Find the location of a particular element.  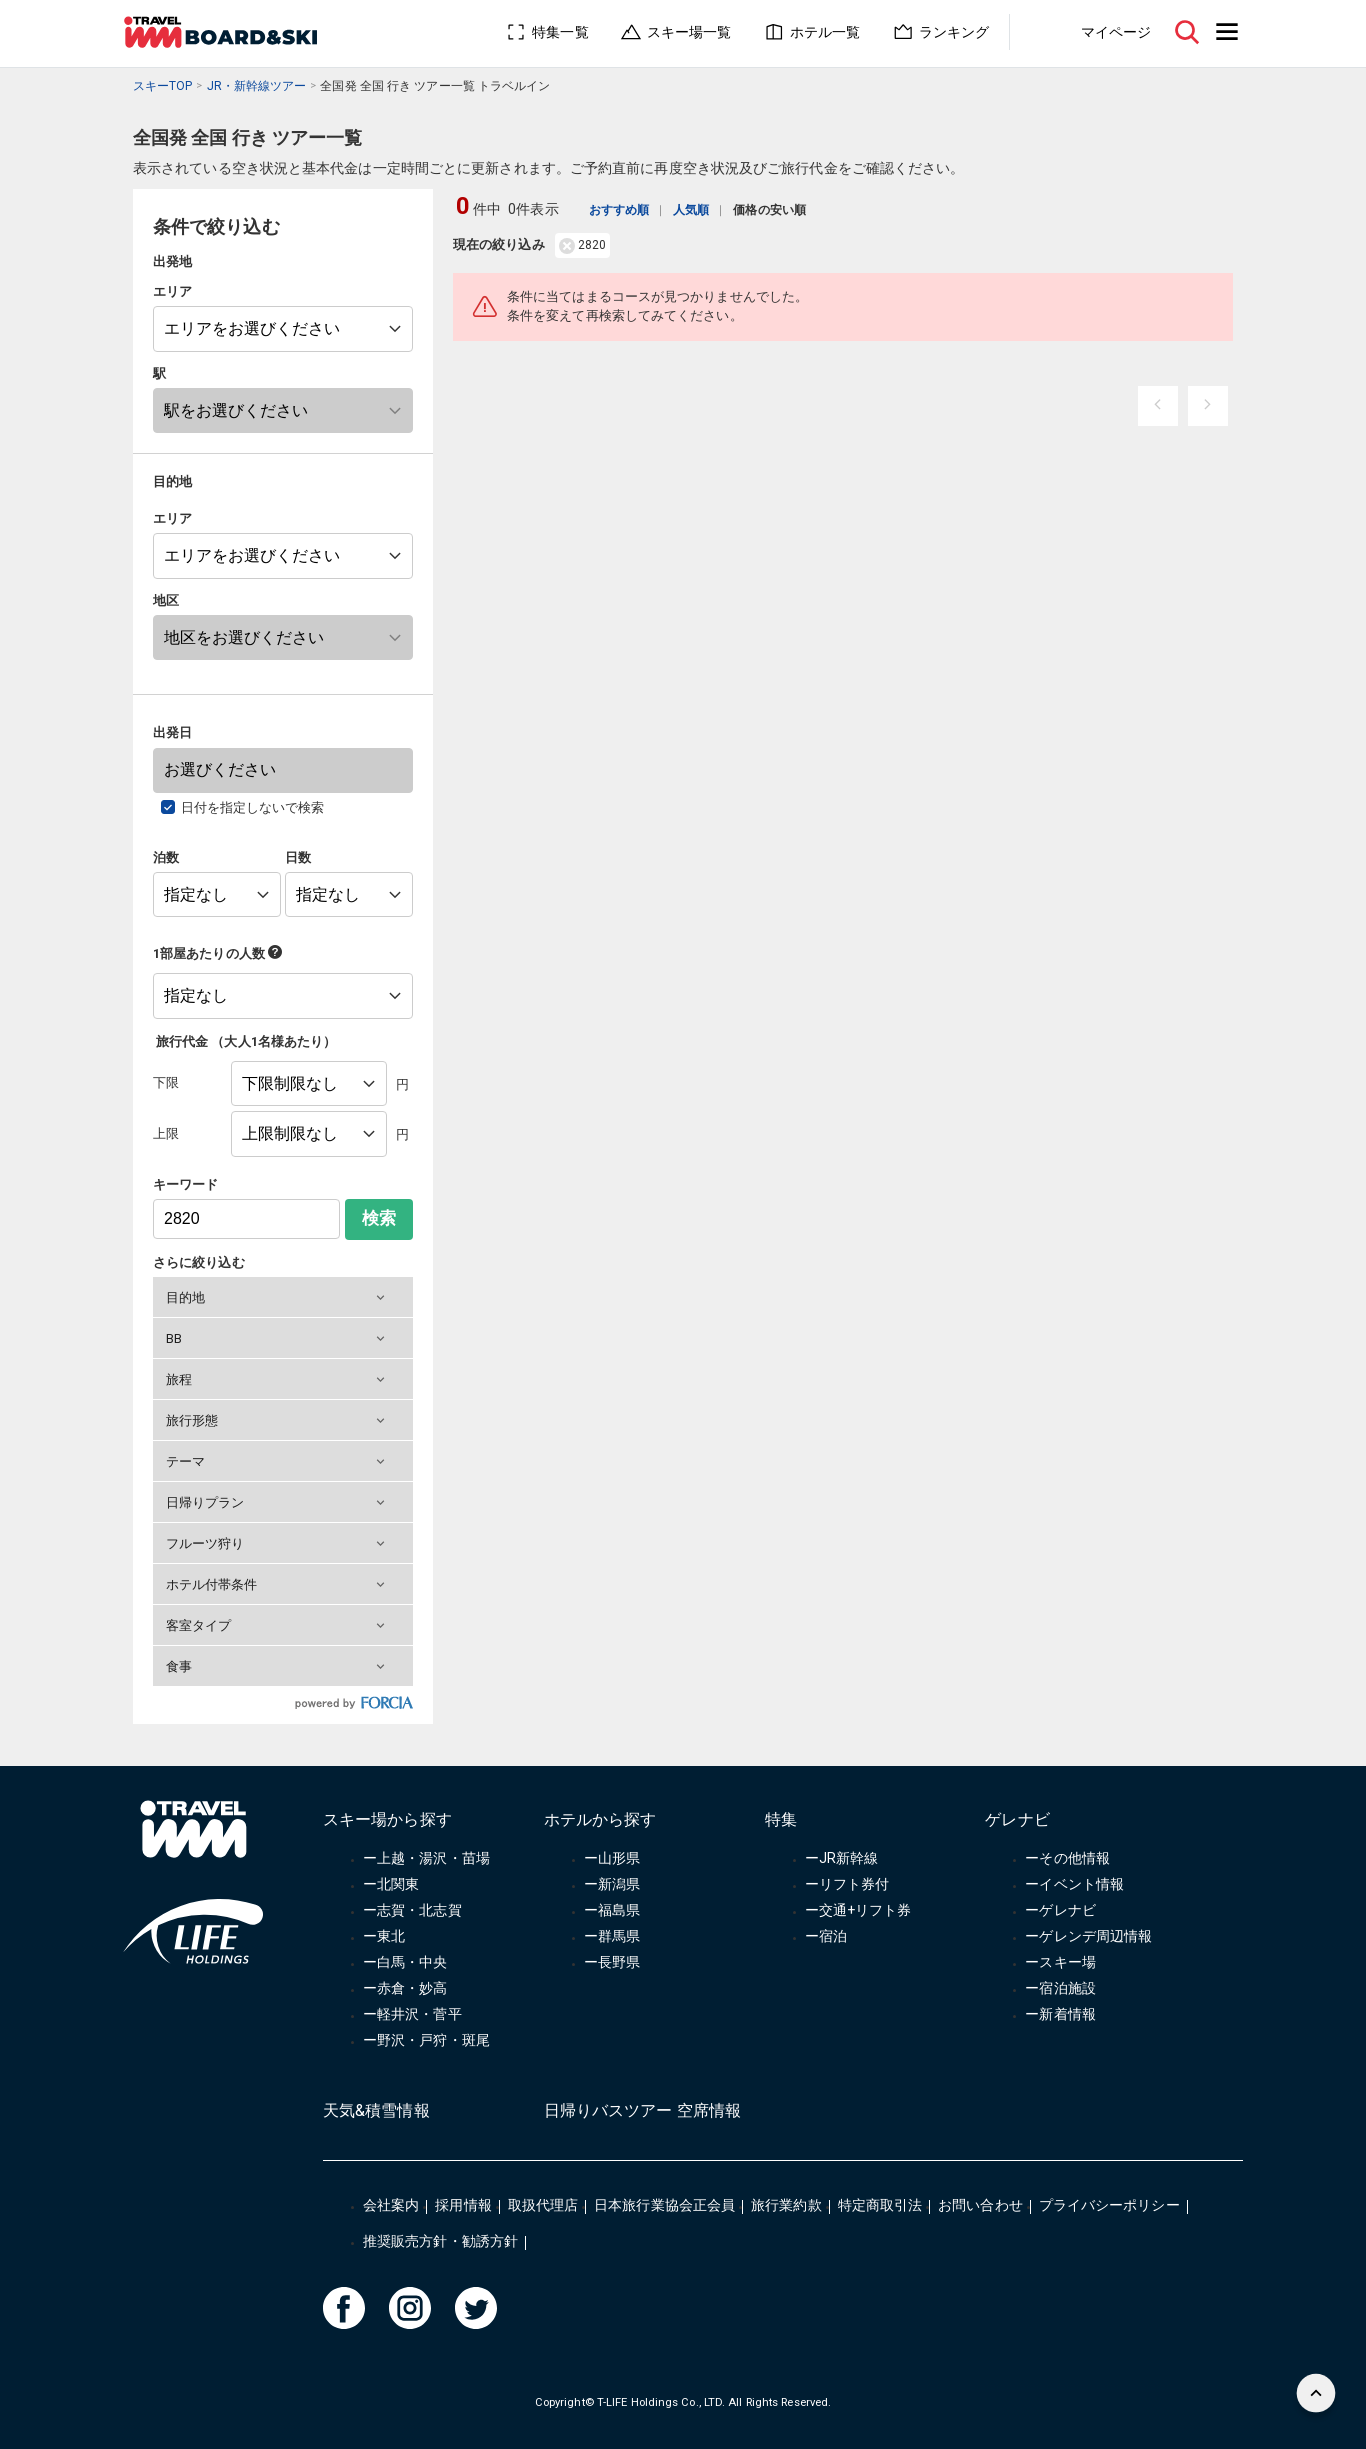

ー東北 is located at coordinates (384, 1936).